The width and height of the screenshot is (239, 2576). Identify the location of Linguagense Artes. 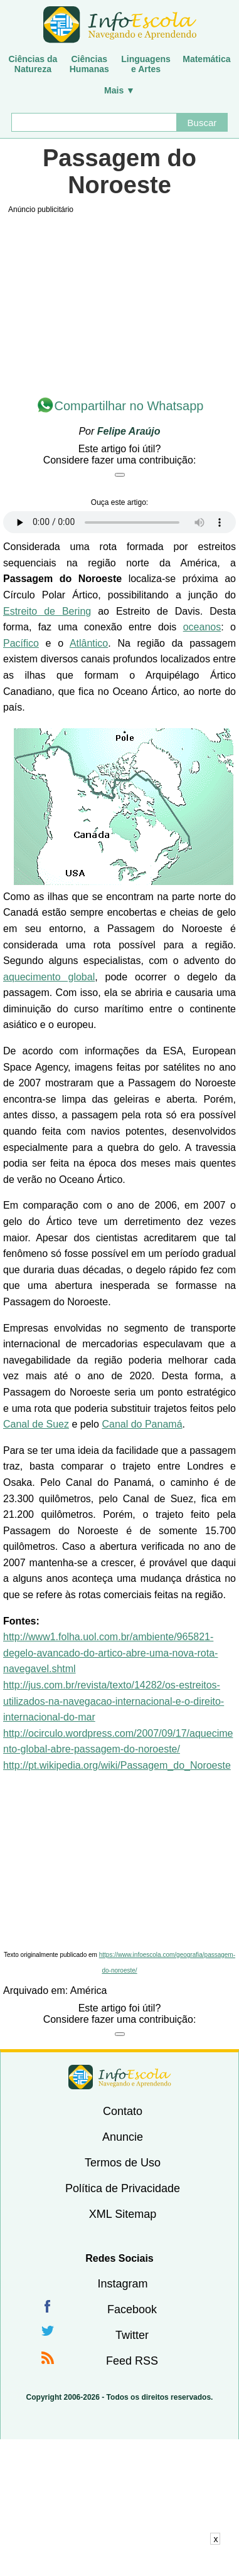
(146, 64).